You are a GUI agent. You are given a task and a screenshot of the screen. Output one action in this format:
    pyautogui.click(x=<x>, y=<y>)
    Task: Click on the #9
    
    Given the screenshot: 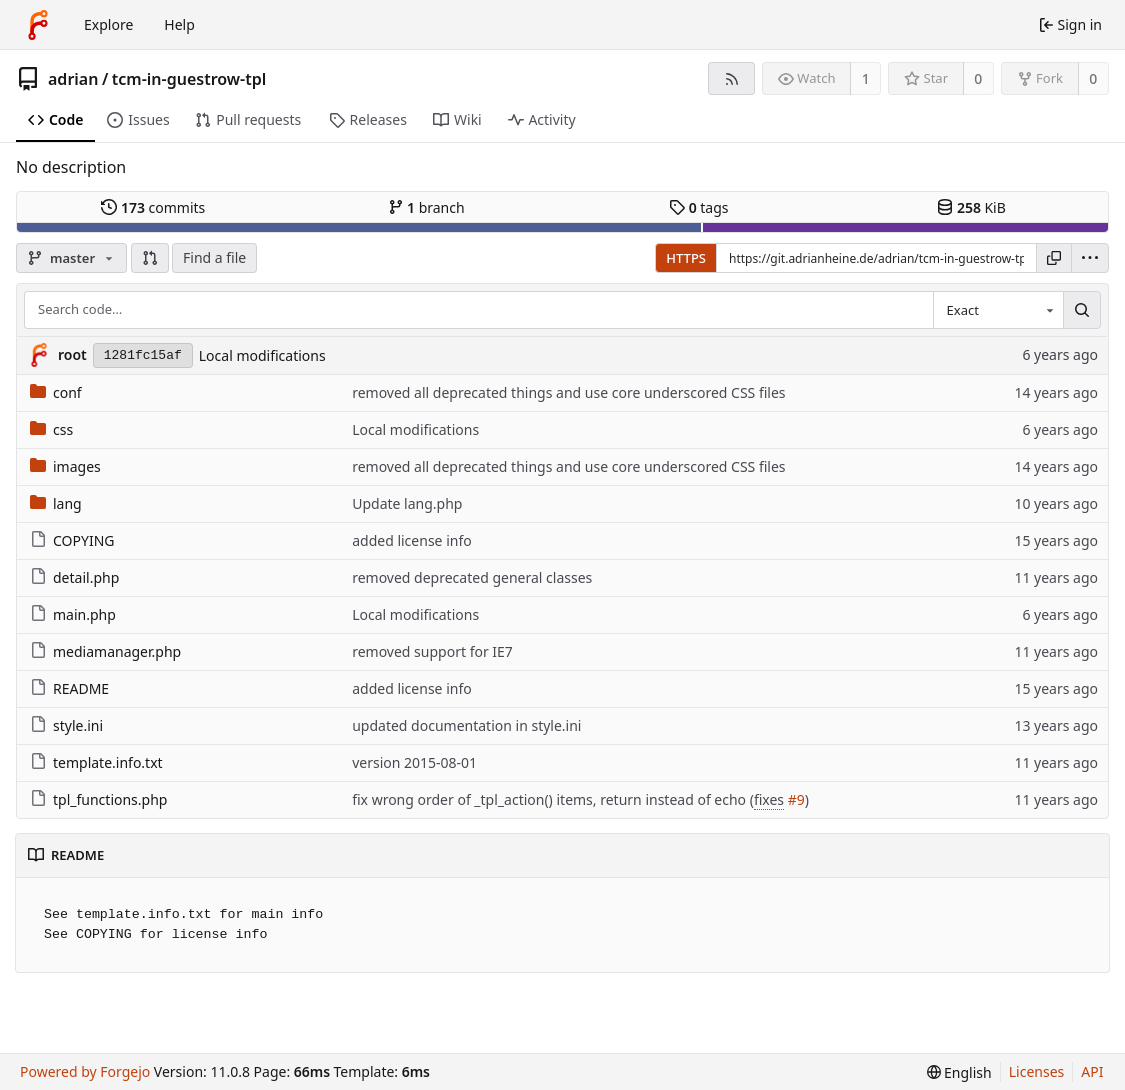 What is the action you would take?
    pyautogui.click(x=796, y=799)
    